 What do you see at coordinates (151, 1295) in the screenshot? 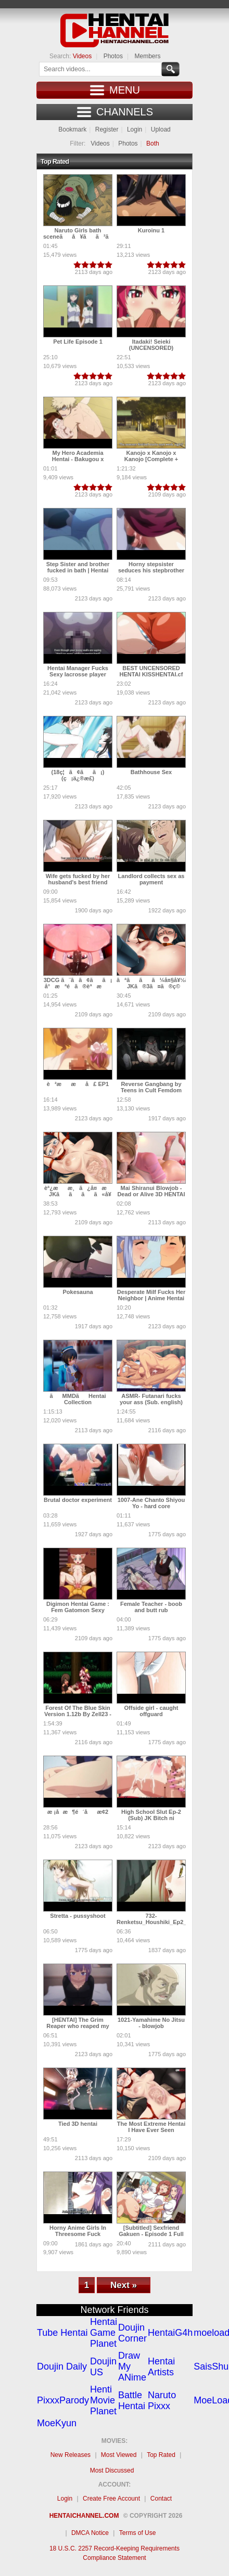
I see `Desperate Milf Fucks Her Neighbor | Anime Hentai` at bounding box center [151, 1295].